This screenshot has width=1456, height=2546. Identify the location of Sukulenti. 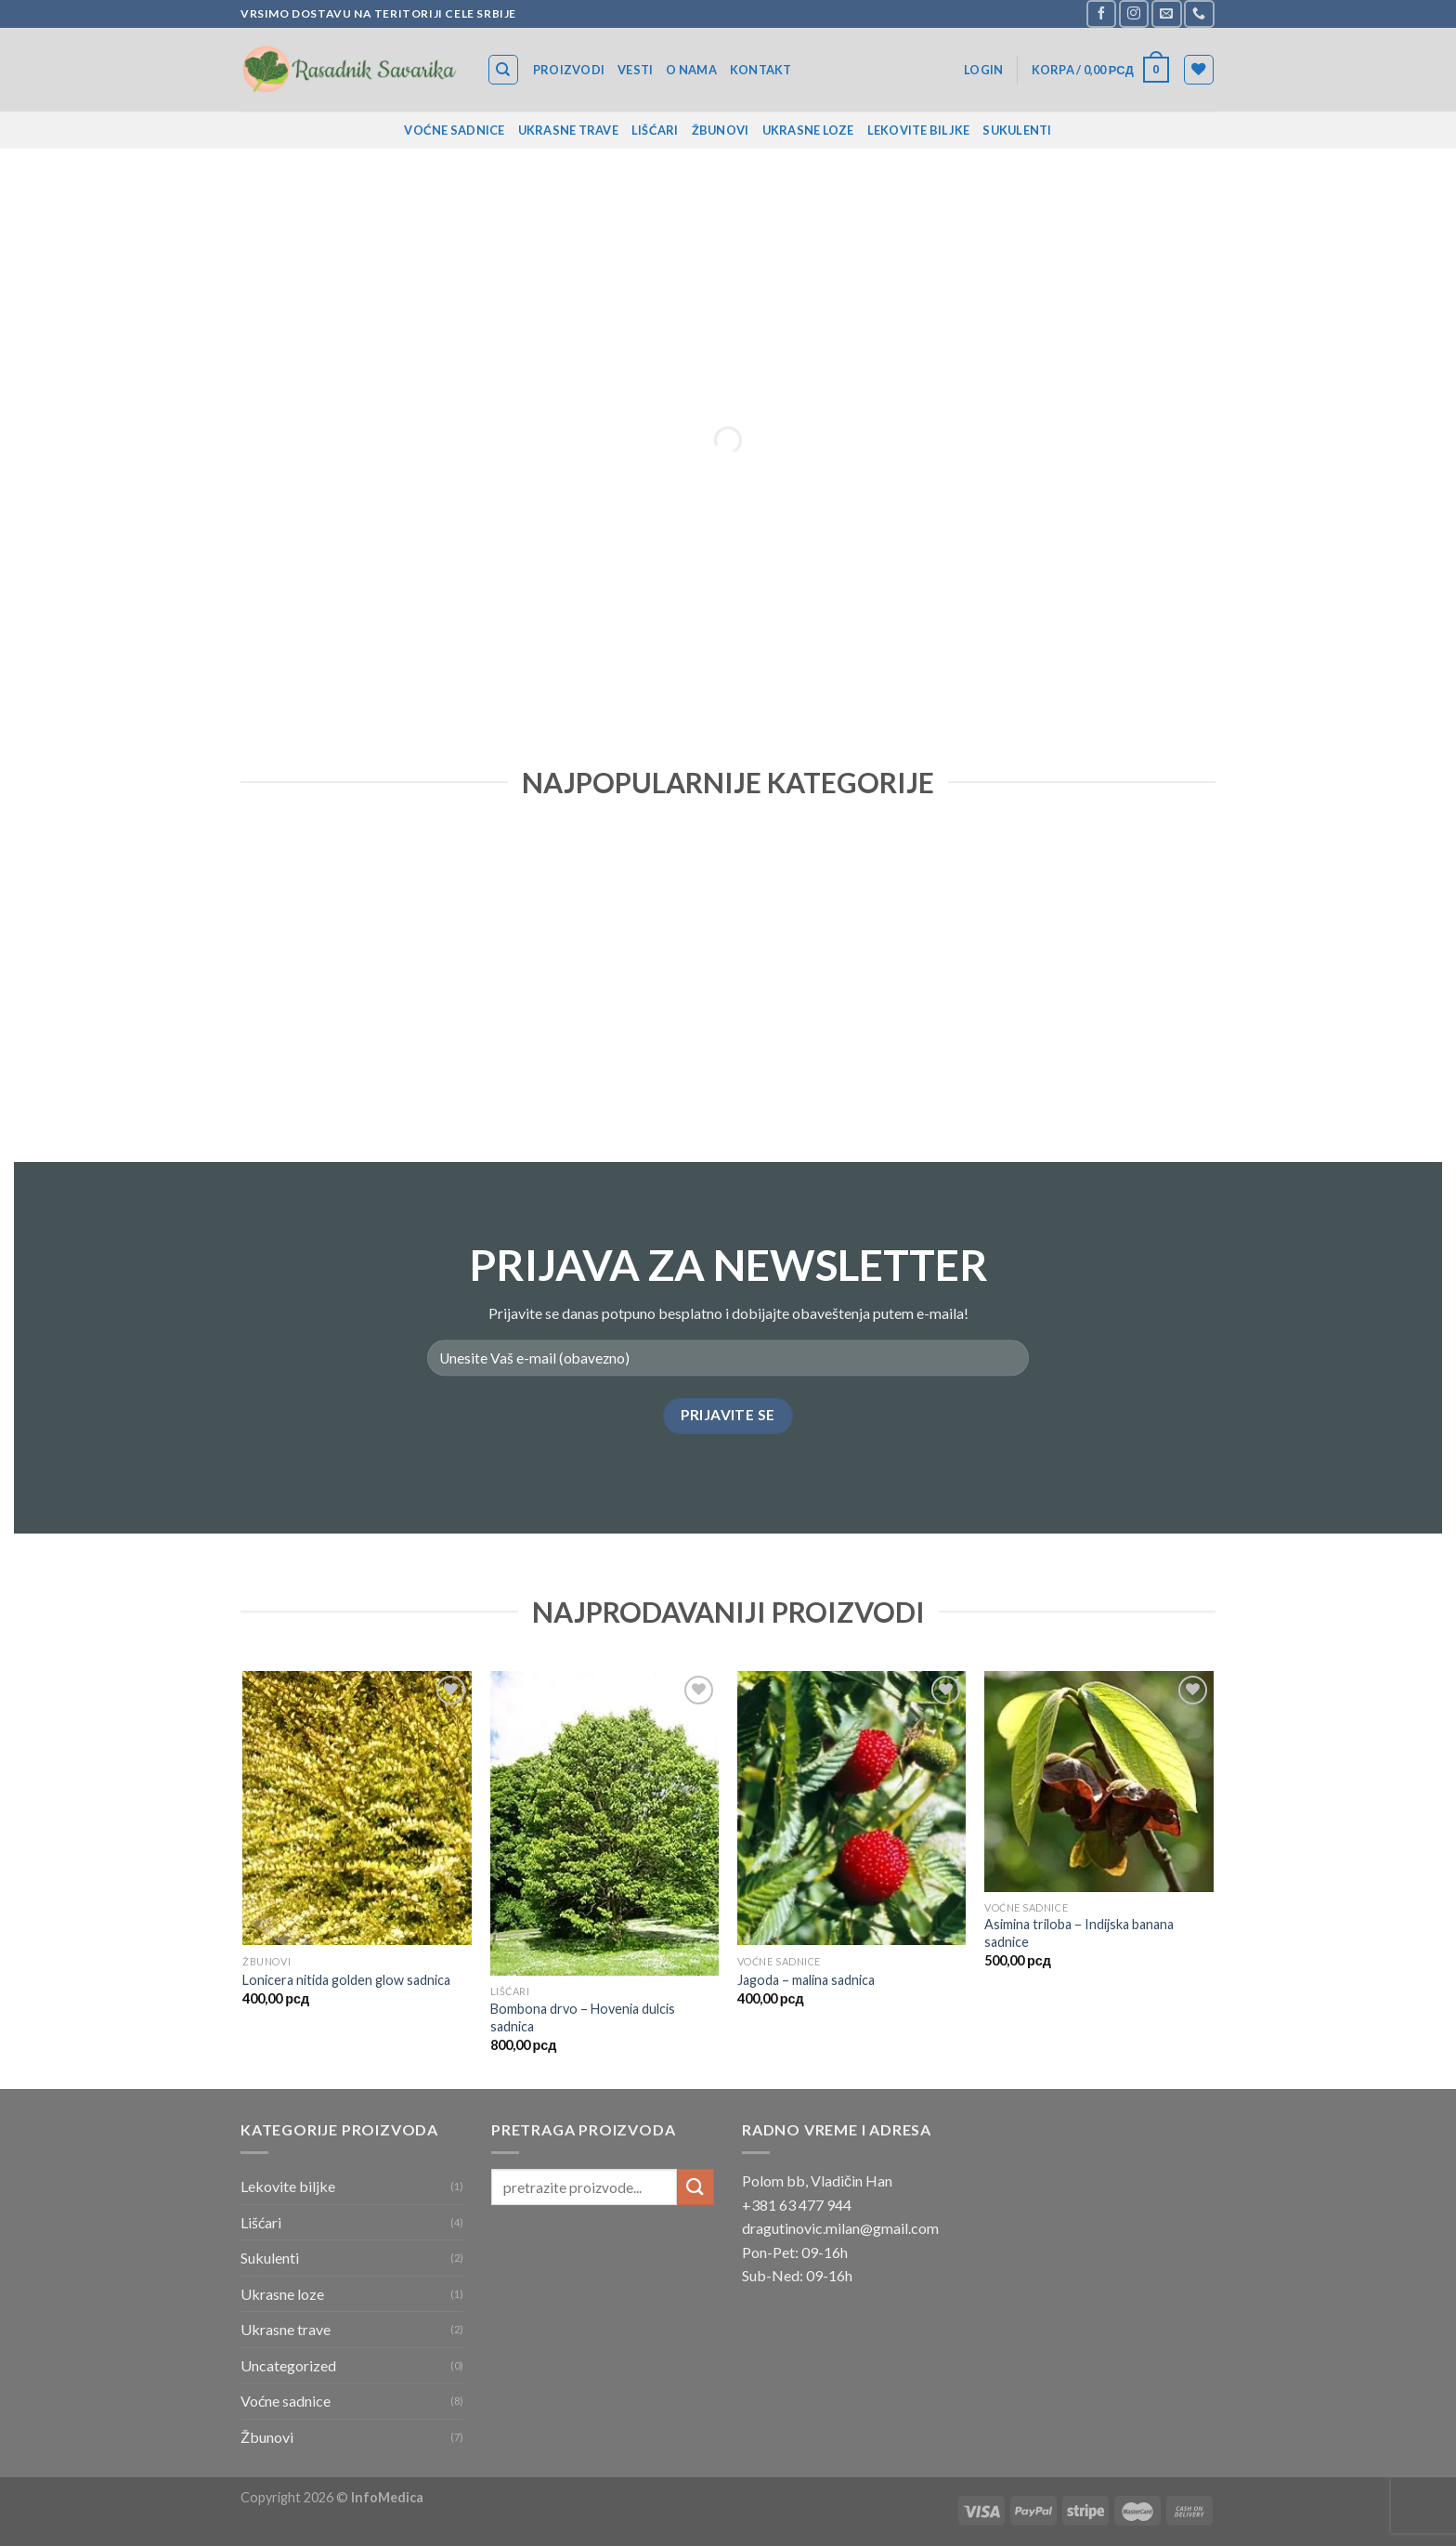
(1016, 130).